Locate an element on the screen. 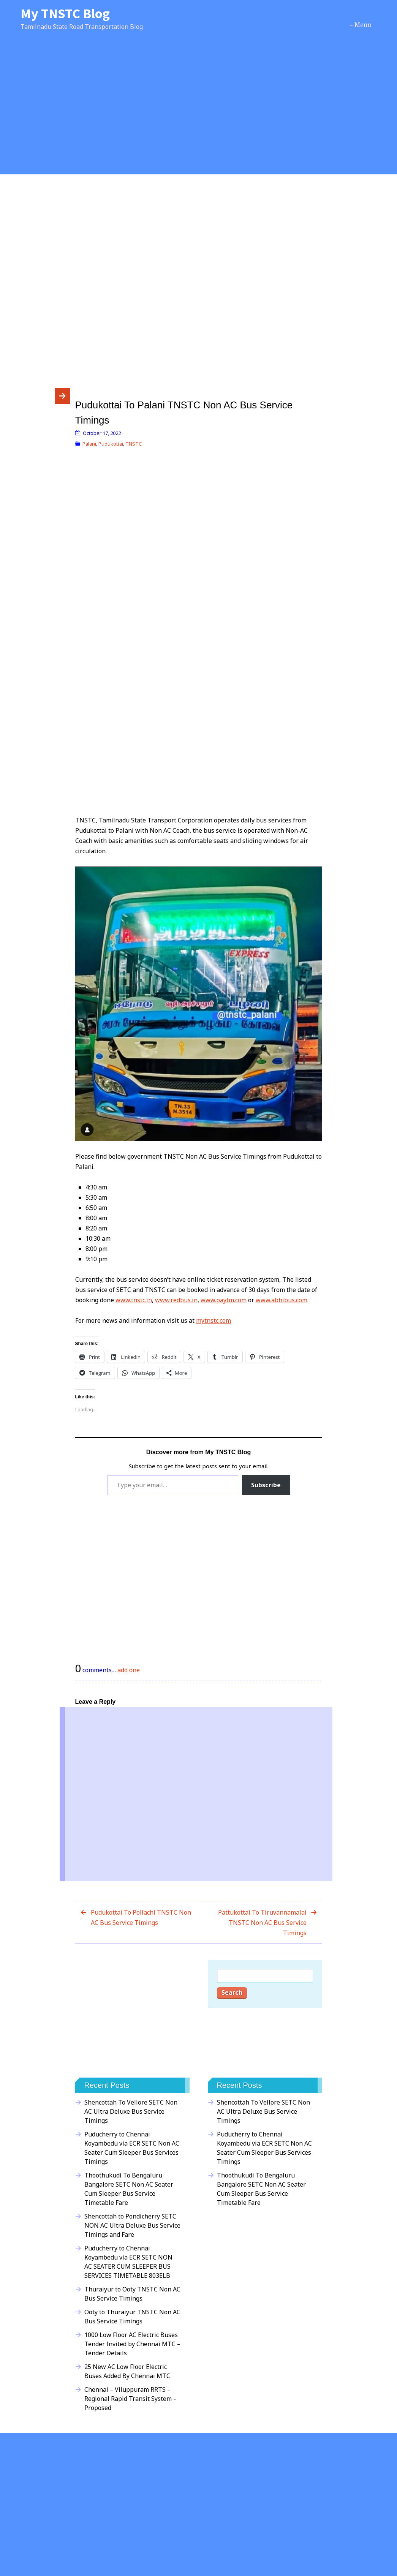  25 New AC Low Floor Electric Buses Added By Chennai MTC is located at coordinates (127, 2371).